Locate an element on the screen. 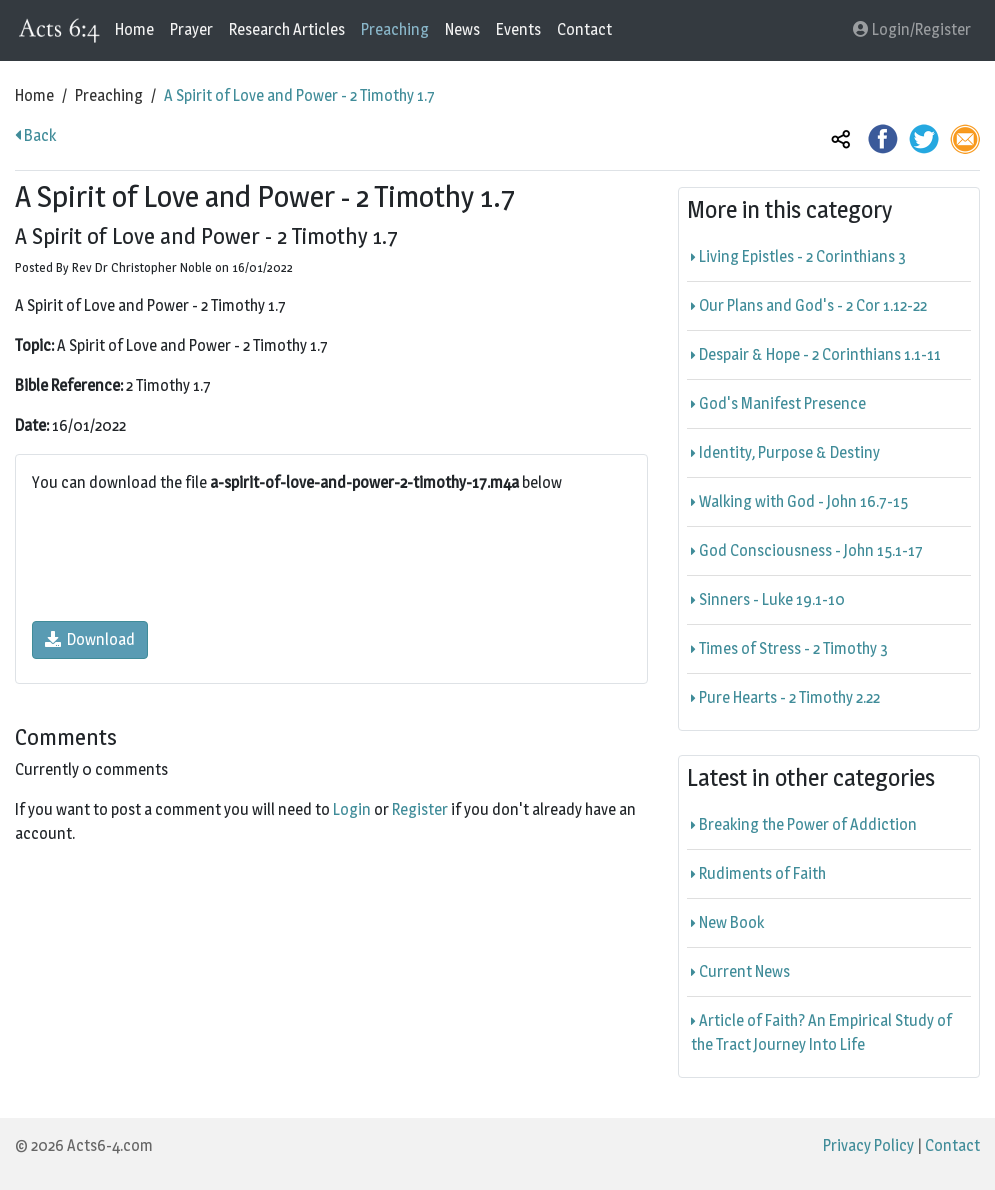 The height and width of the screenshot is (1190, 995). Article of Faith? An Empirical Study of the Tract Journey Into Life is located at coordinates (821, 1032).